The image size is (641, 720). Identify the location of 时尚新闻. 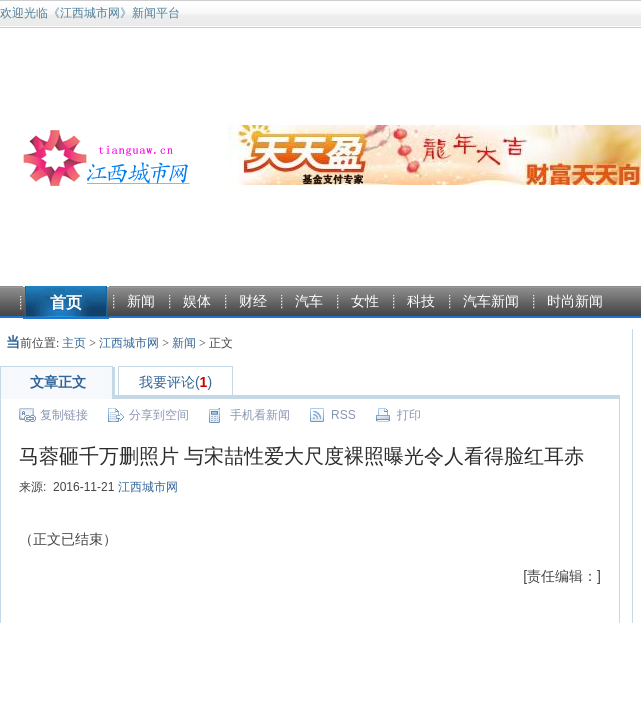
(575, 301).